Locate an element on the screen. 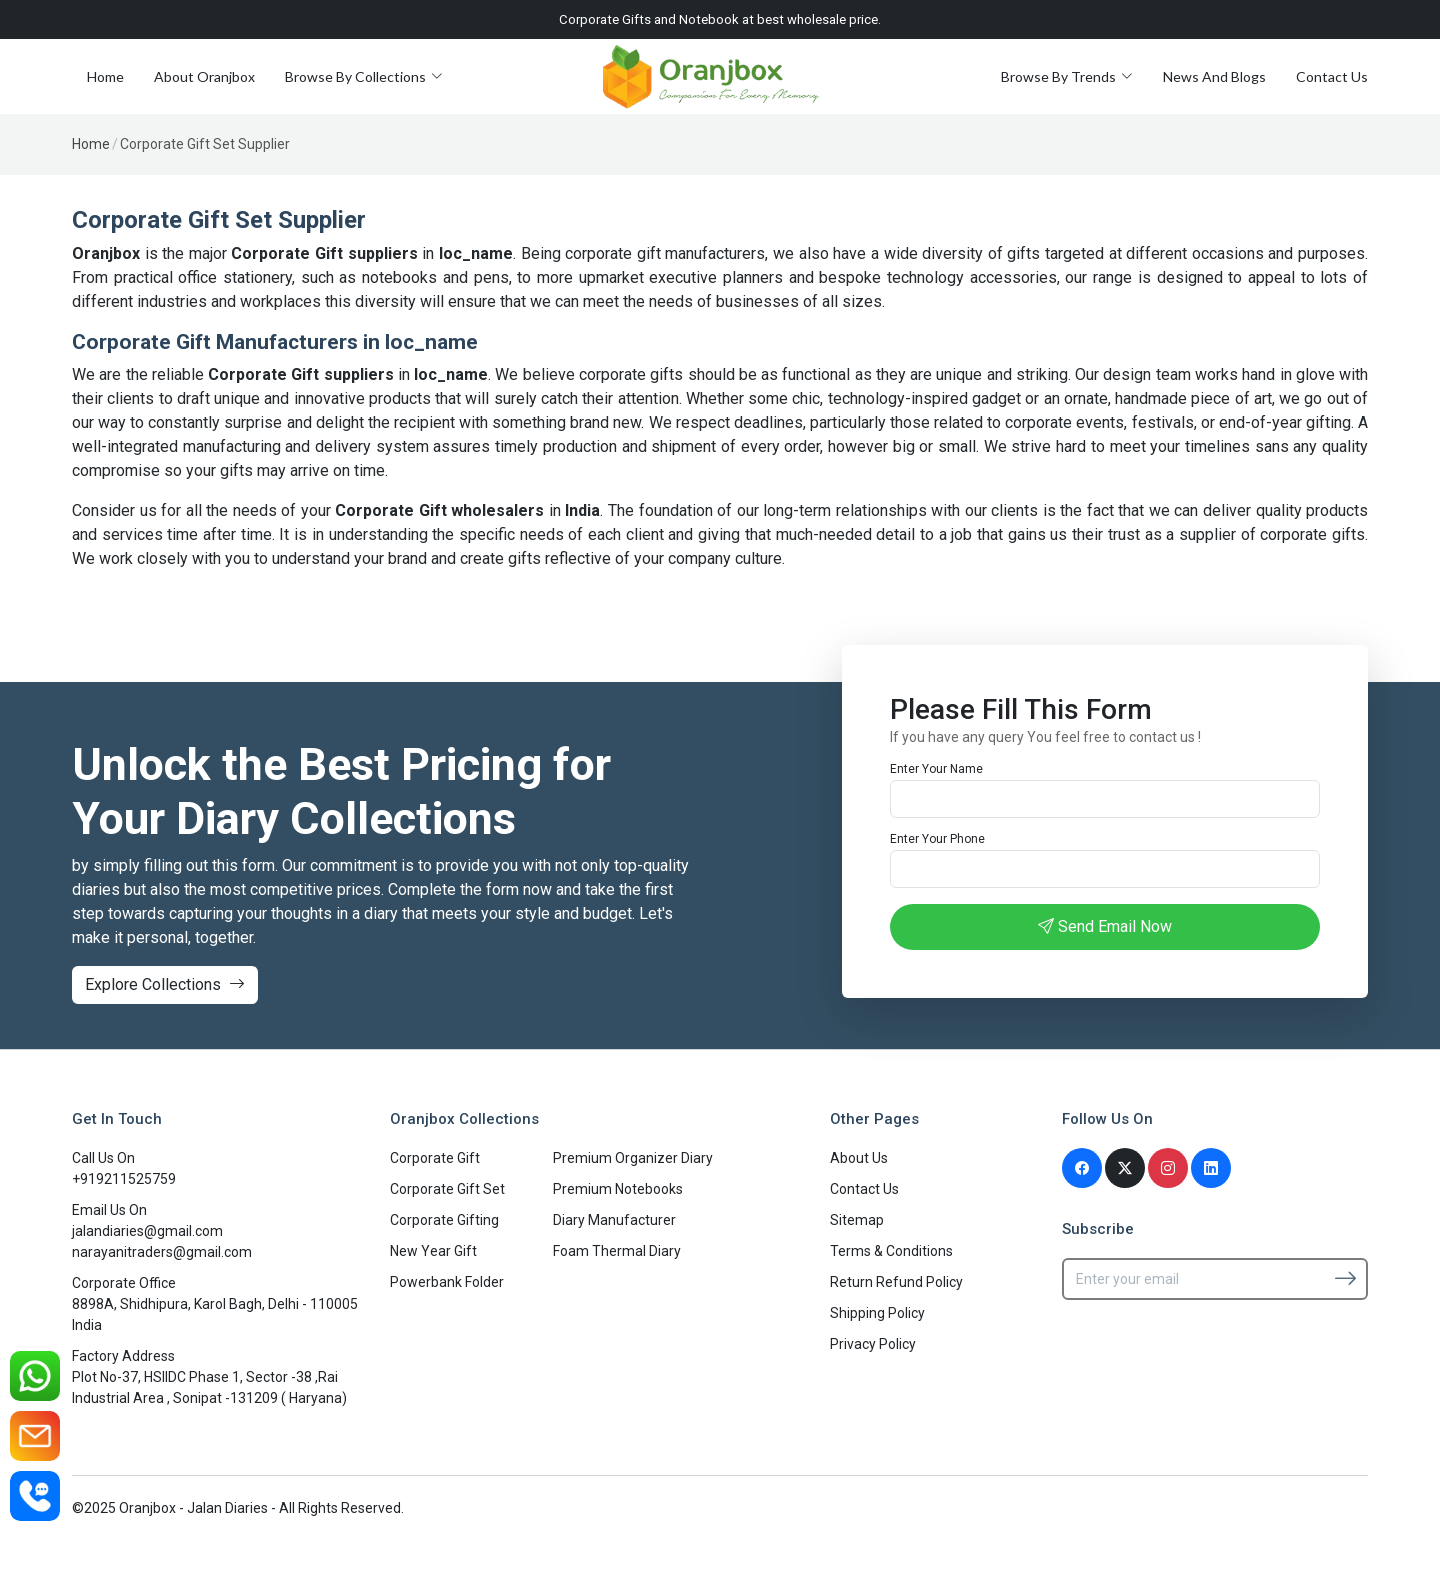  [Facebook] is located at coordinates (1082, 1168).